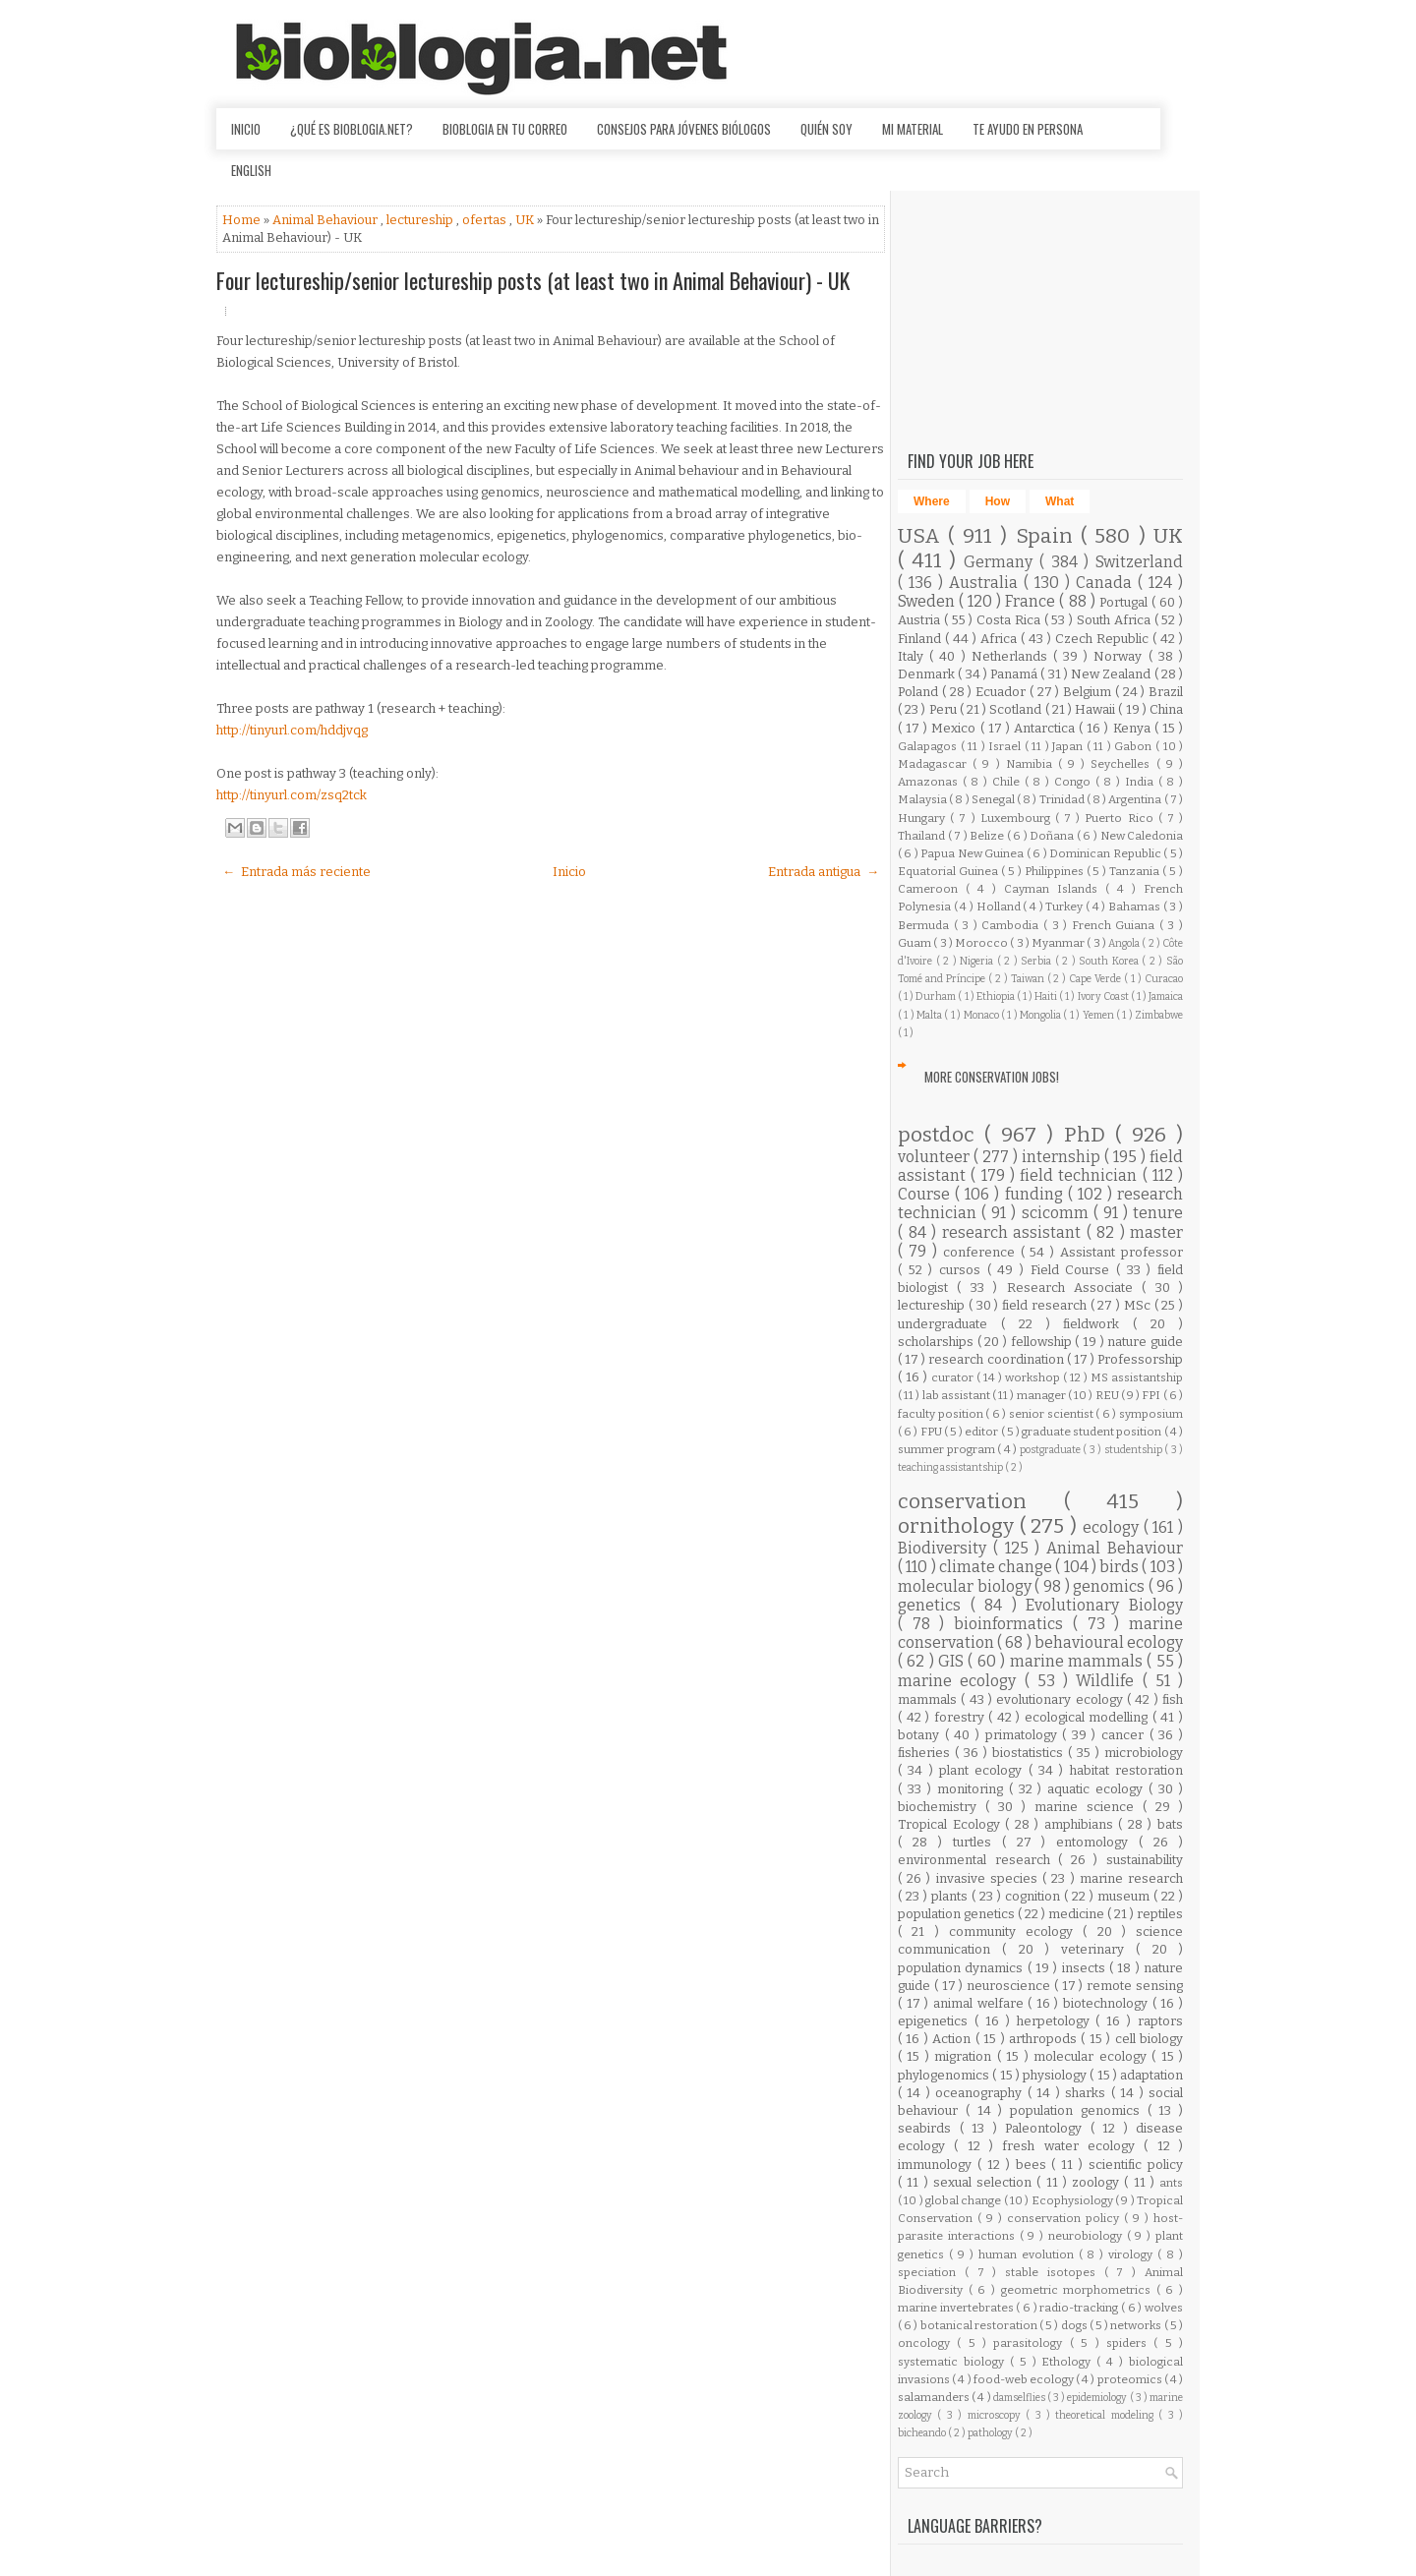  I want to click on cancer, so click(1125, 1734).